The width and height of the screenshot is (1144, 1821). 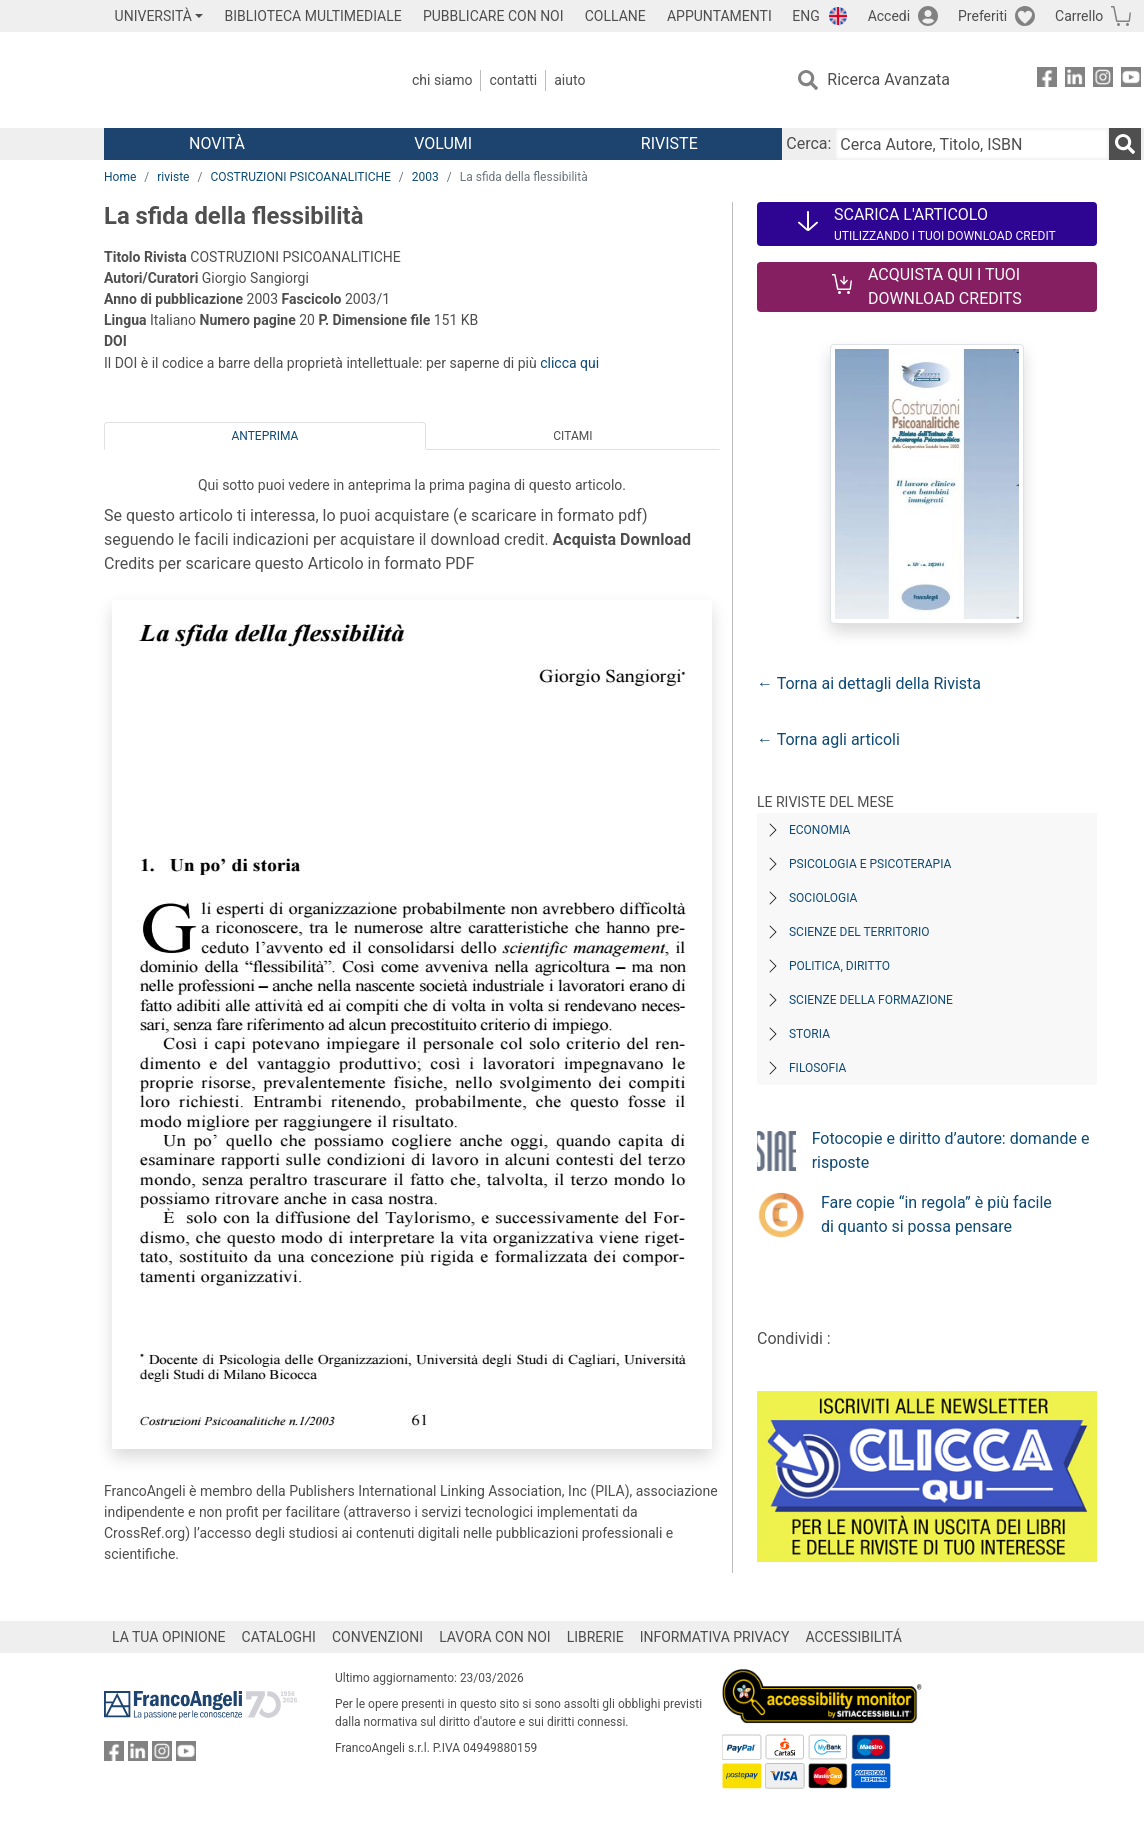 I want to click on 2003, so click(x=425, y=177).